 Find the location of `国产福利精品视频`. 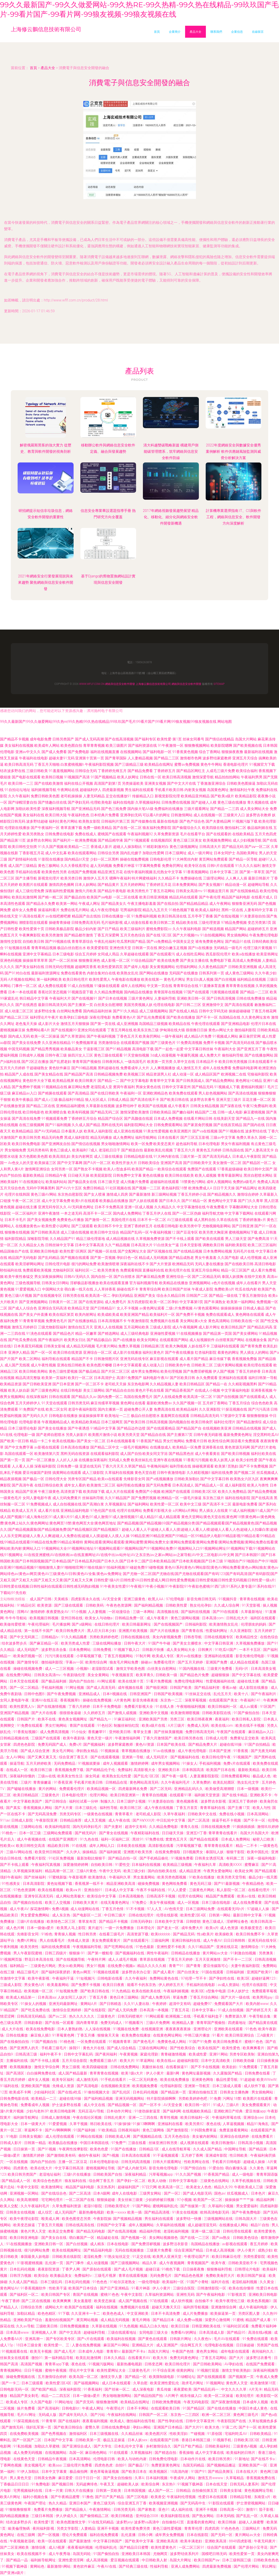

国产福利精品视频 is located at coordinates (149, 1605).